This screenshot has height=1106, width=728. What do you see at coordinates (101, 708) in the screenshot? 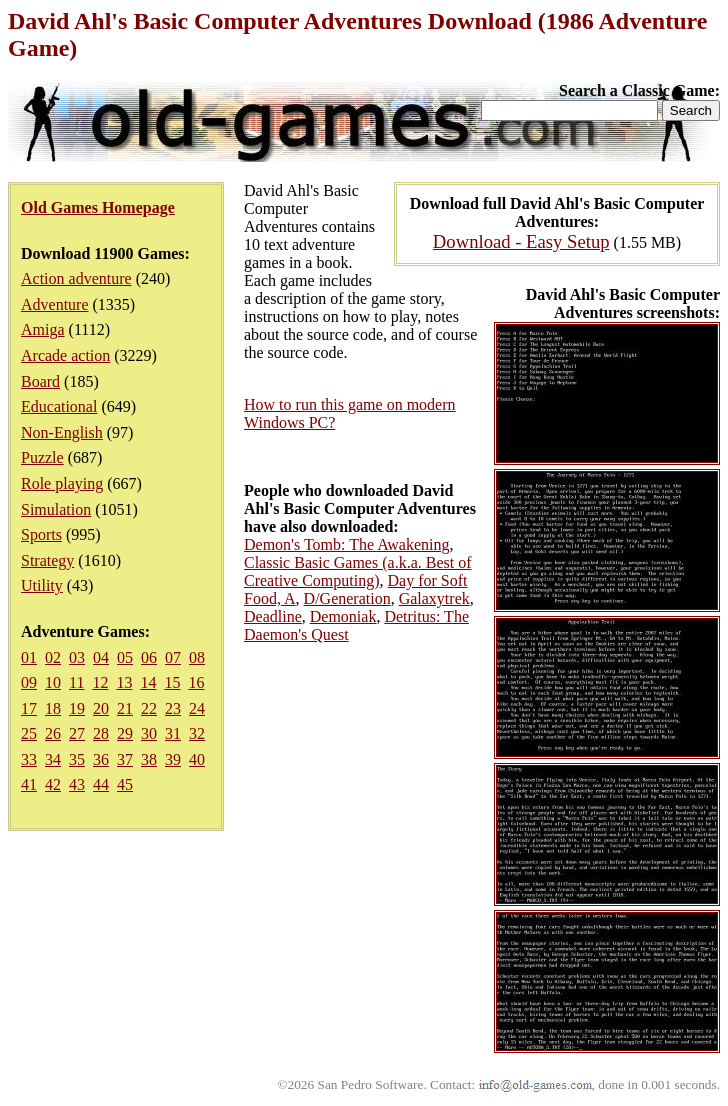
I see `20` at bounding box center [101, 708].